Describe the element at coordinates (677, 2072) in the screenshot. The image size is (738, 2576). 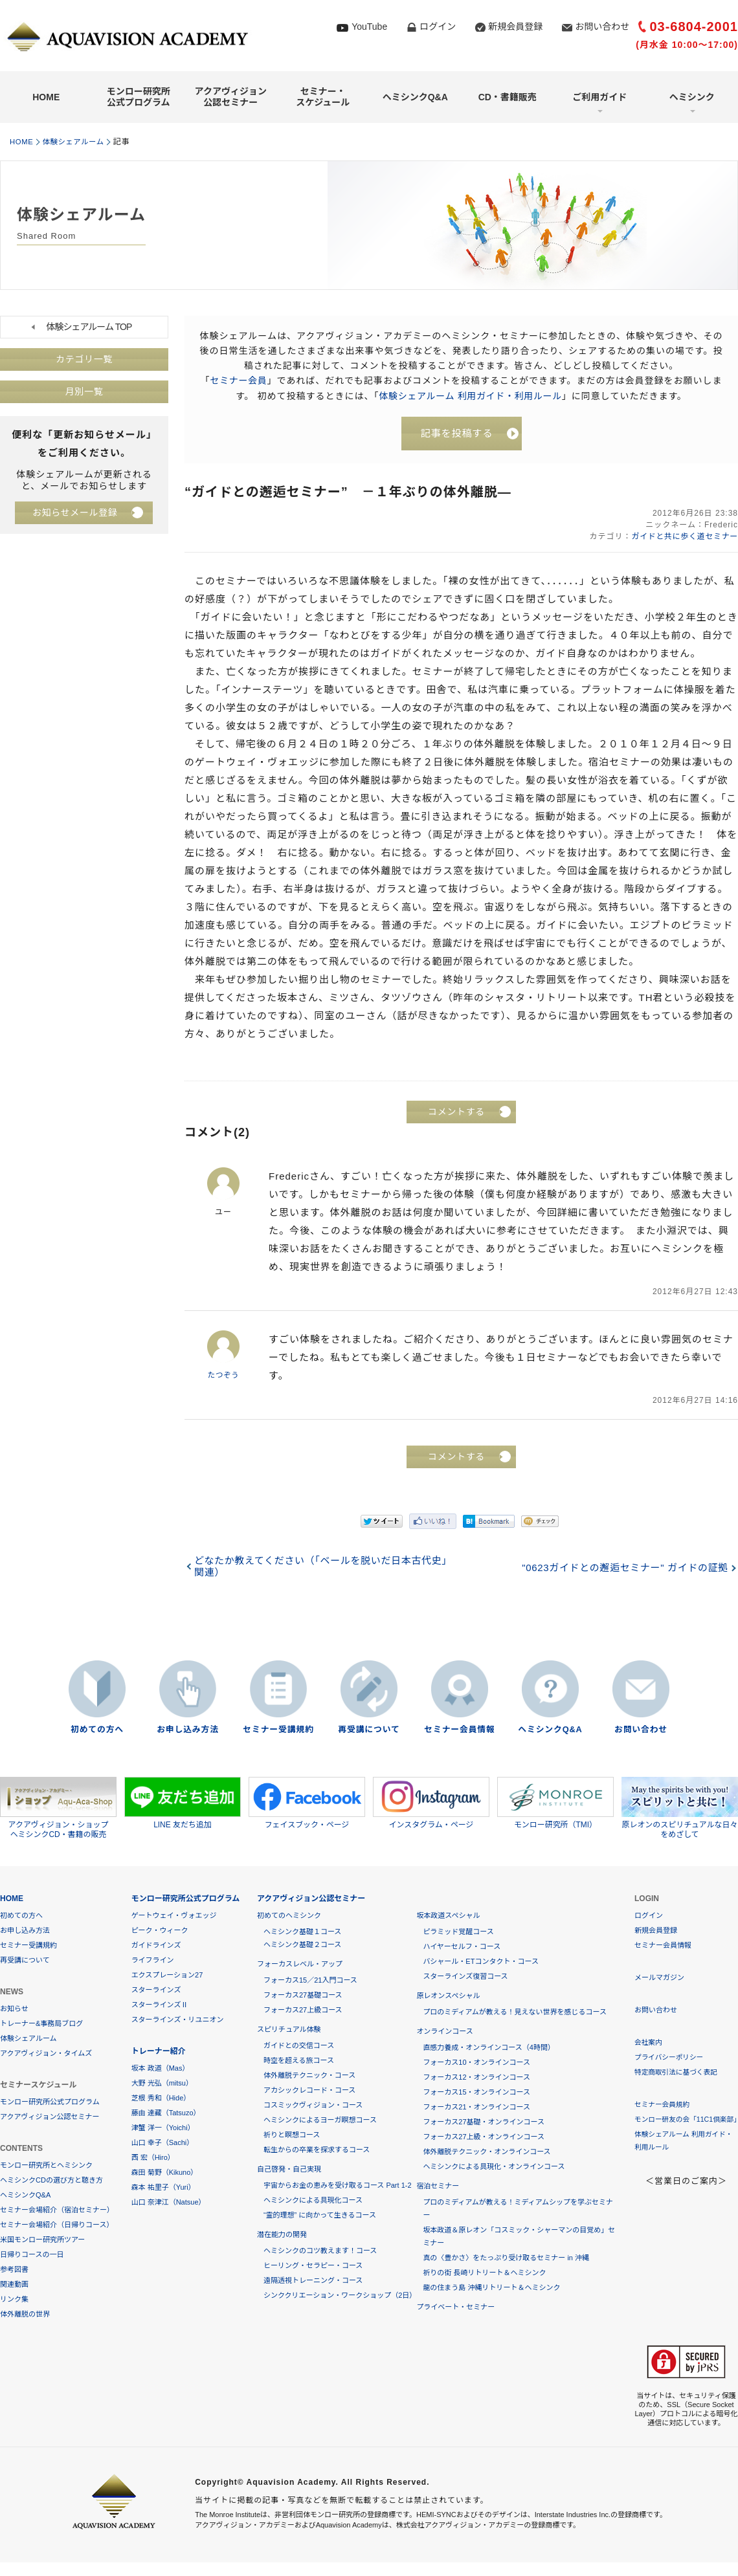
I see `特定商取引法に基づく表記` at that location.